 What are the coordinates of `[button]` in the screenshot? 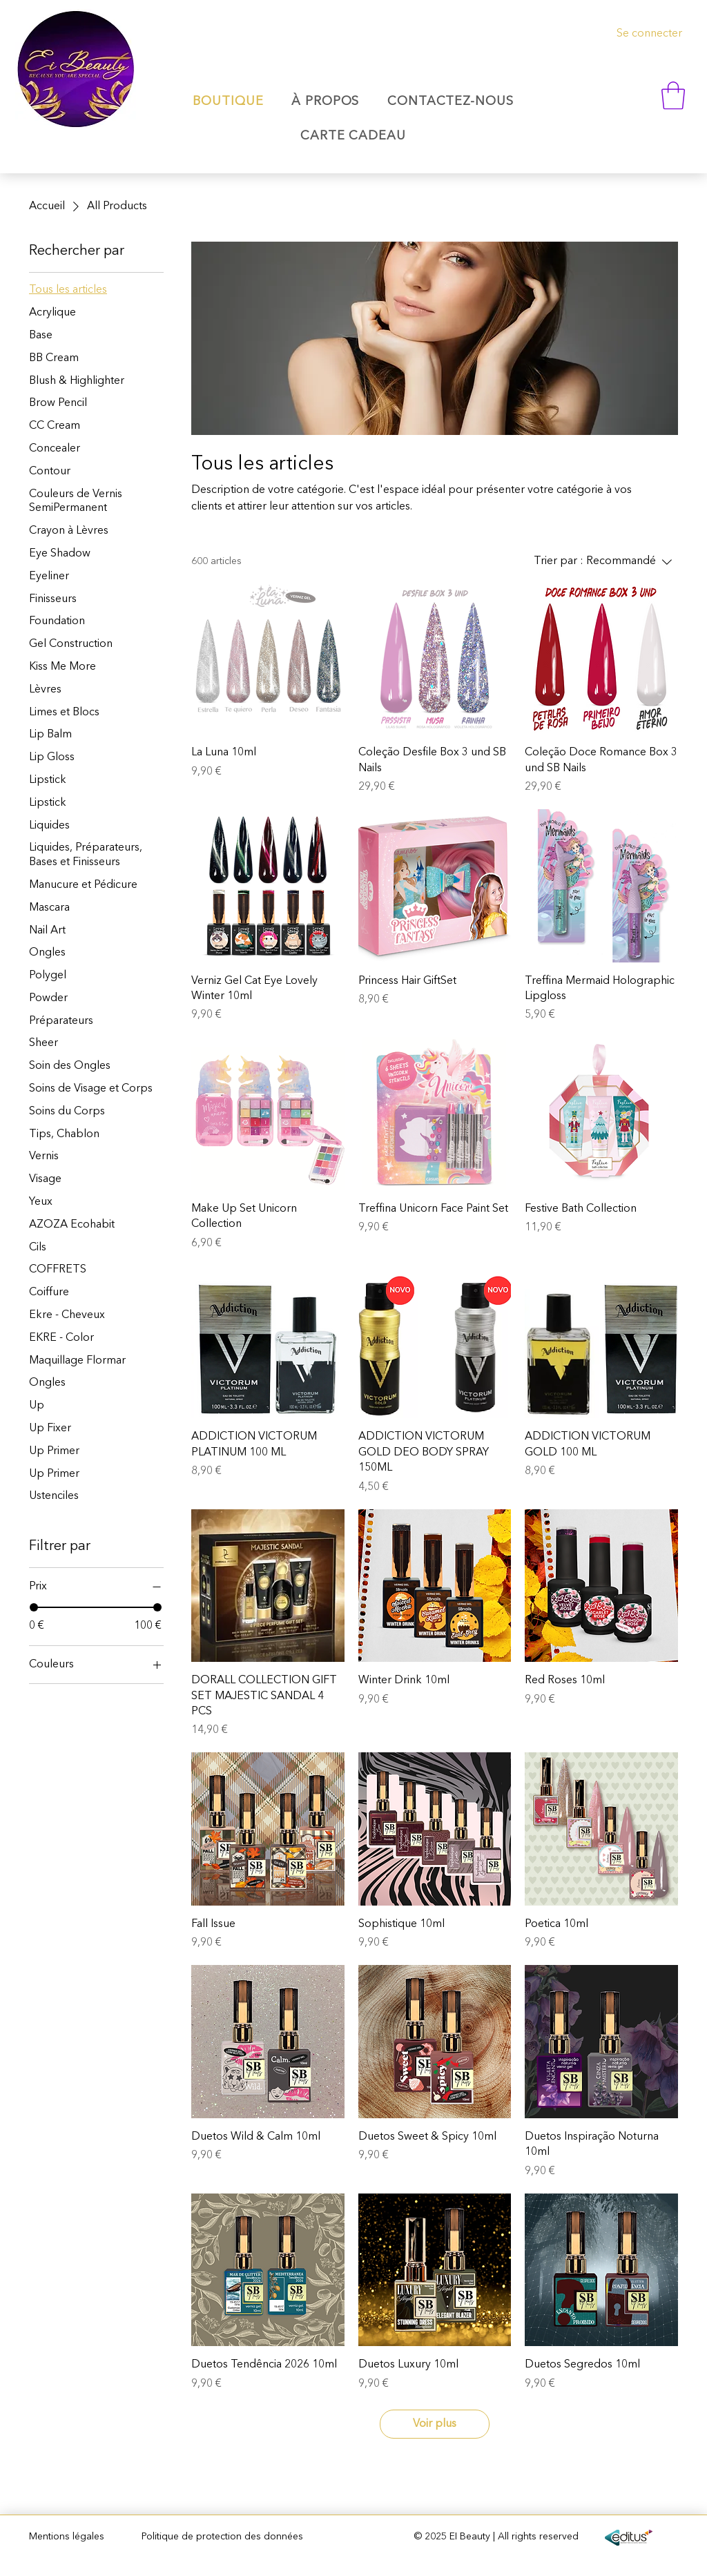 It's located at (673, 95).